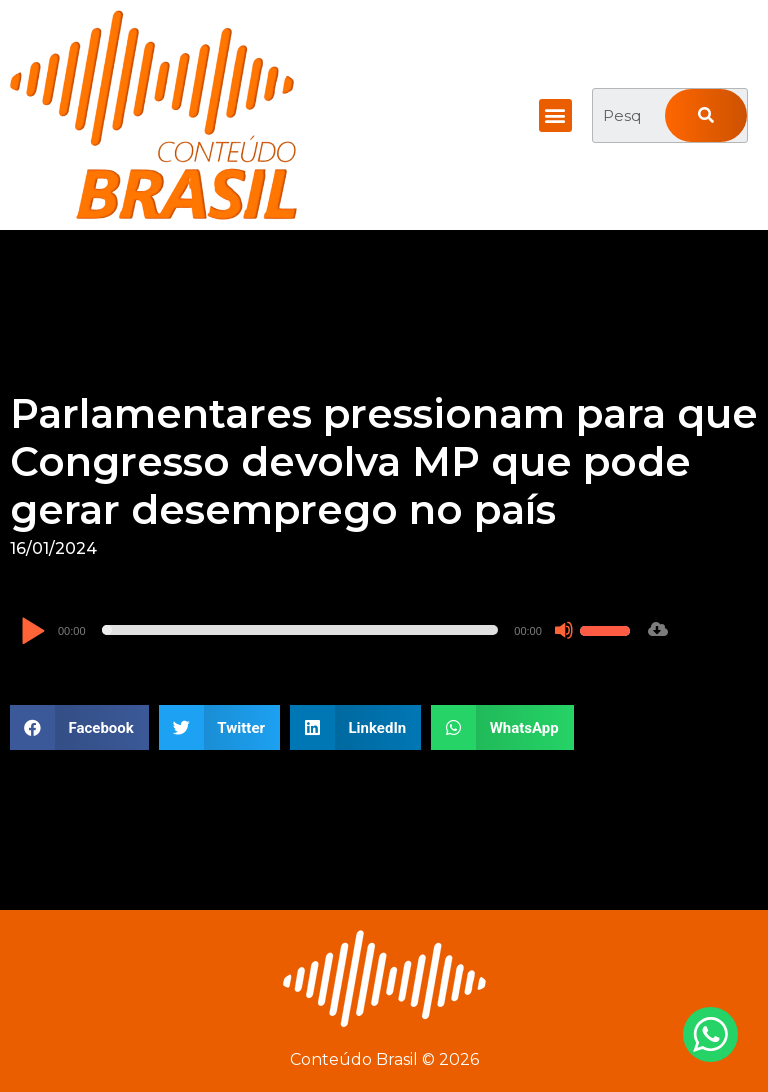  Describe the element at coordinates (300, 630) in the screenshot. I see `[slider]` at that location.